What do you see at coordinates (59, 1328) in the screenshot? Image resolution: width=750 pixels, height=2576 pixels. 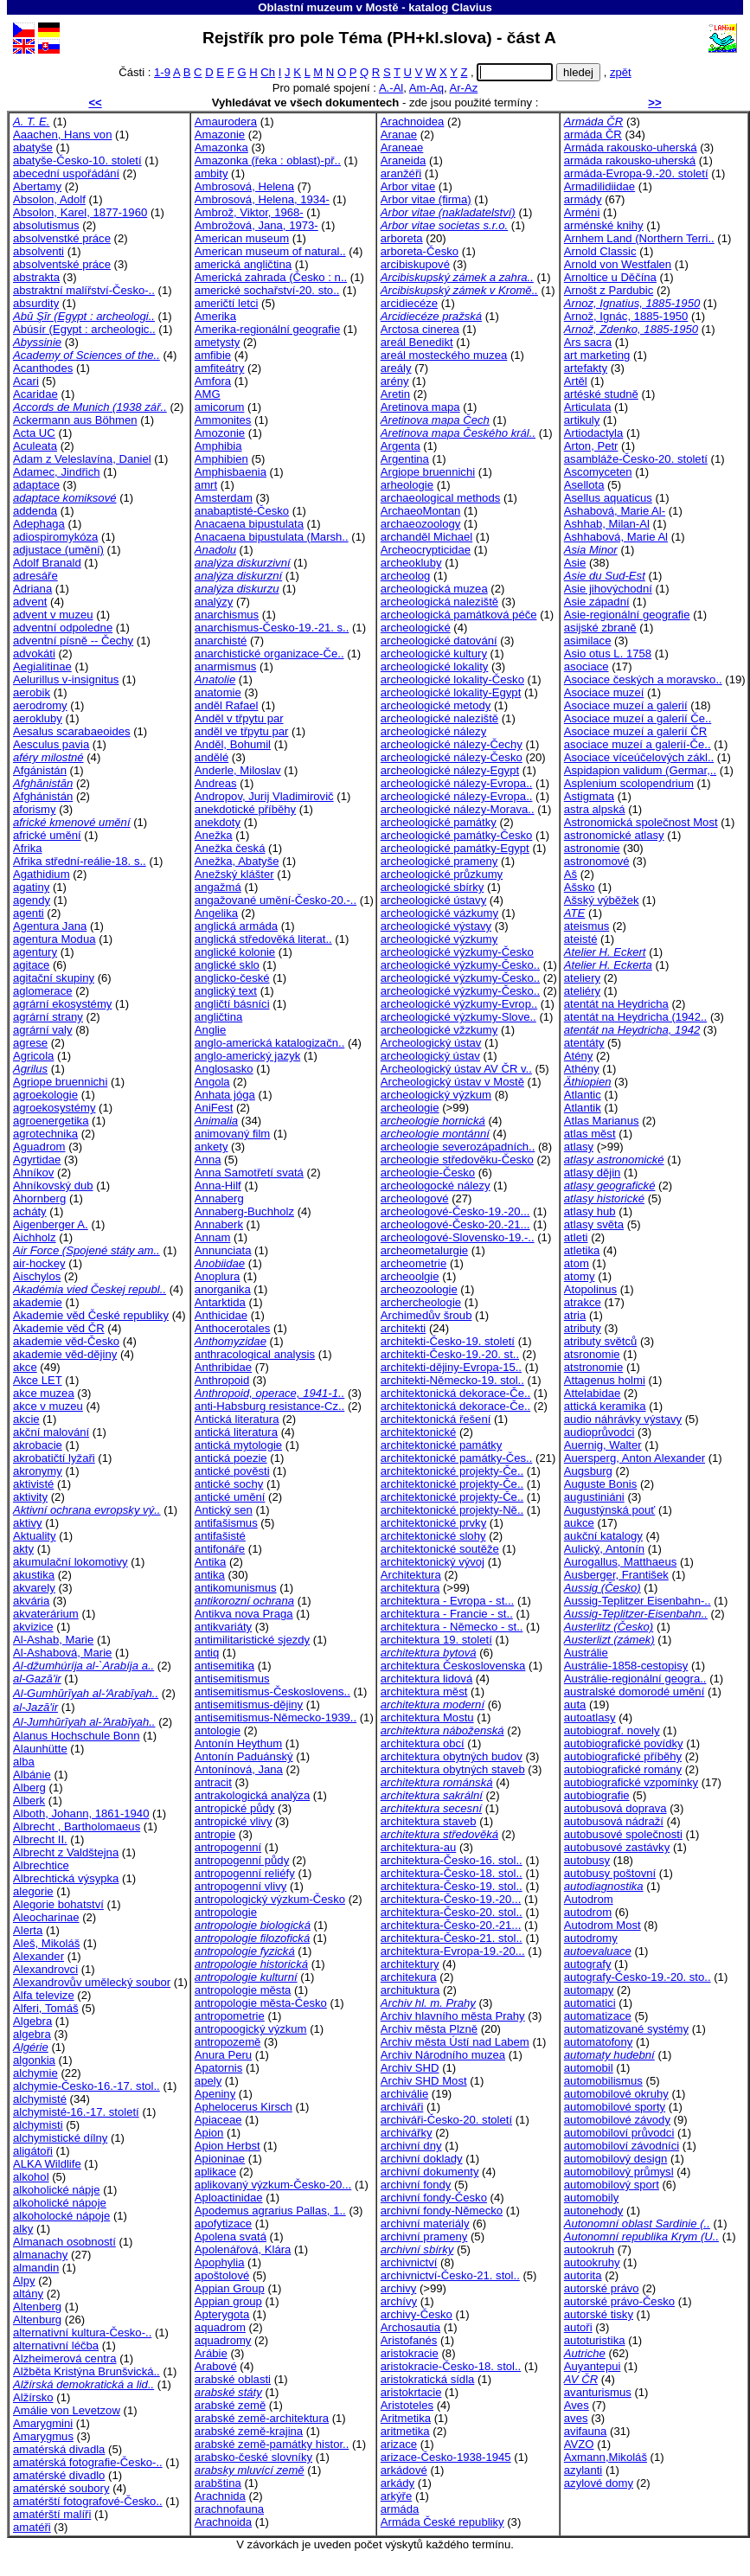 I see `Akademie věd ČR` at bounding box center [59, 1328].